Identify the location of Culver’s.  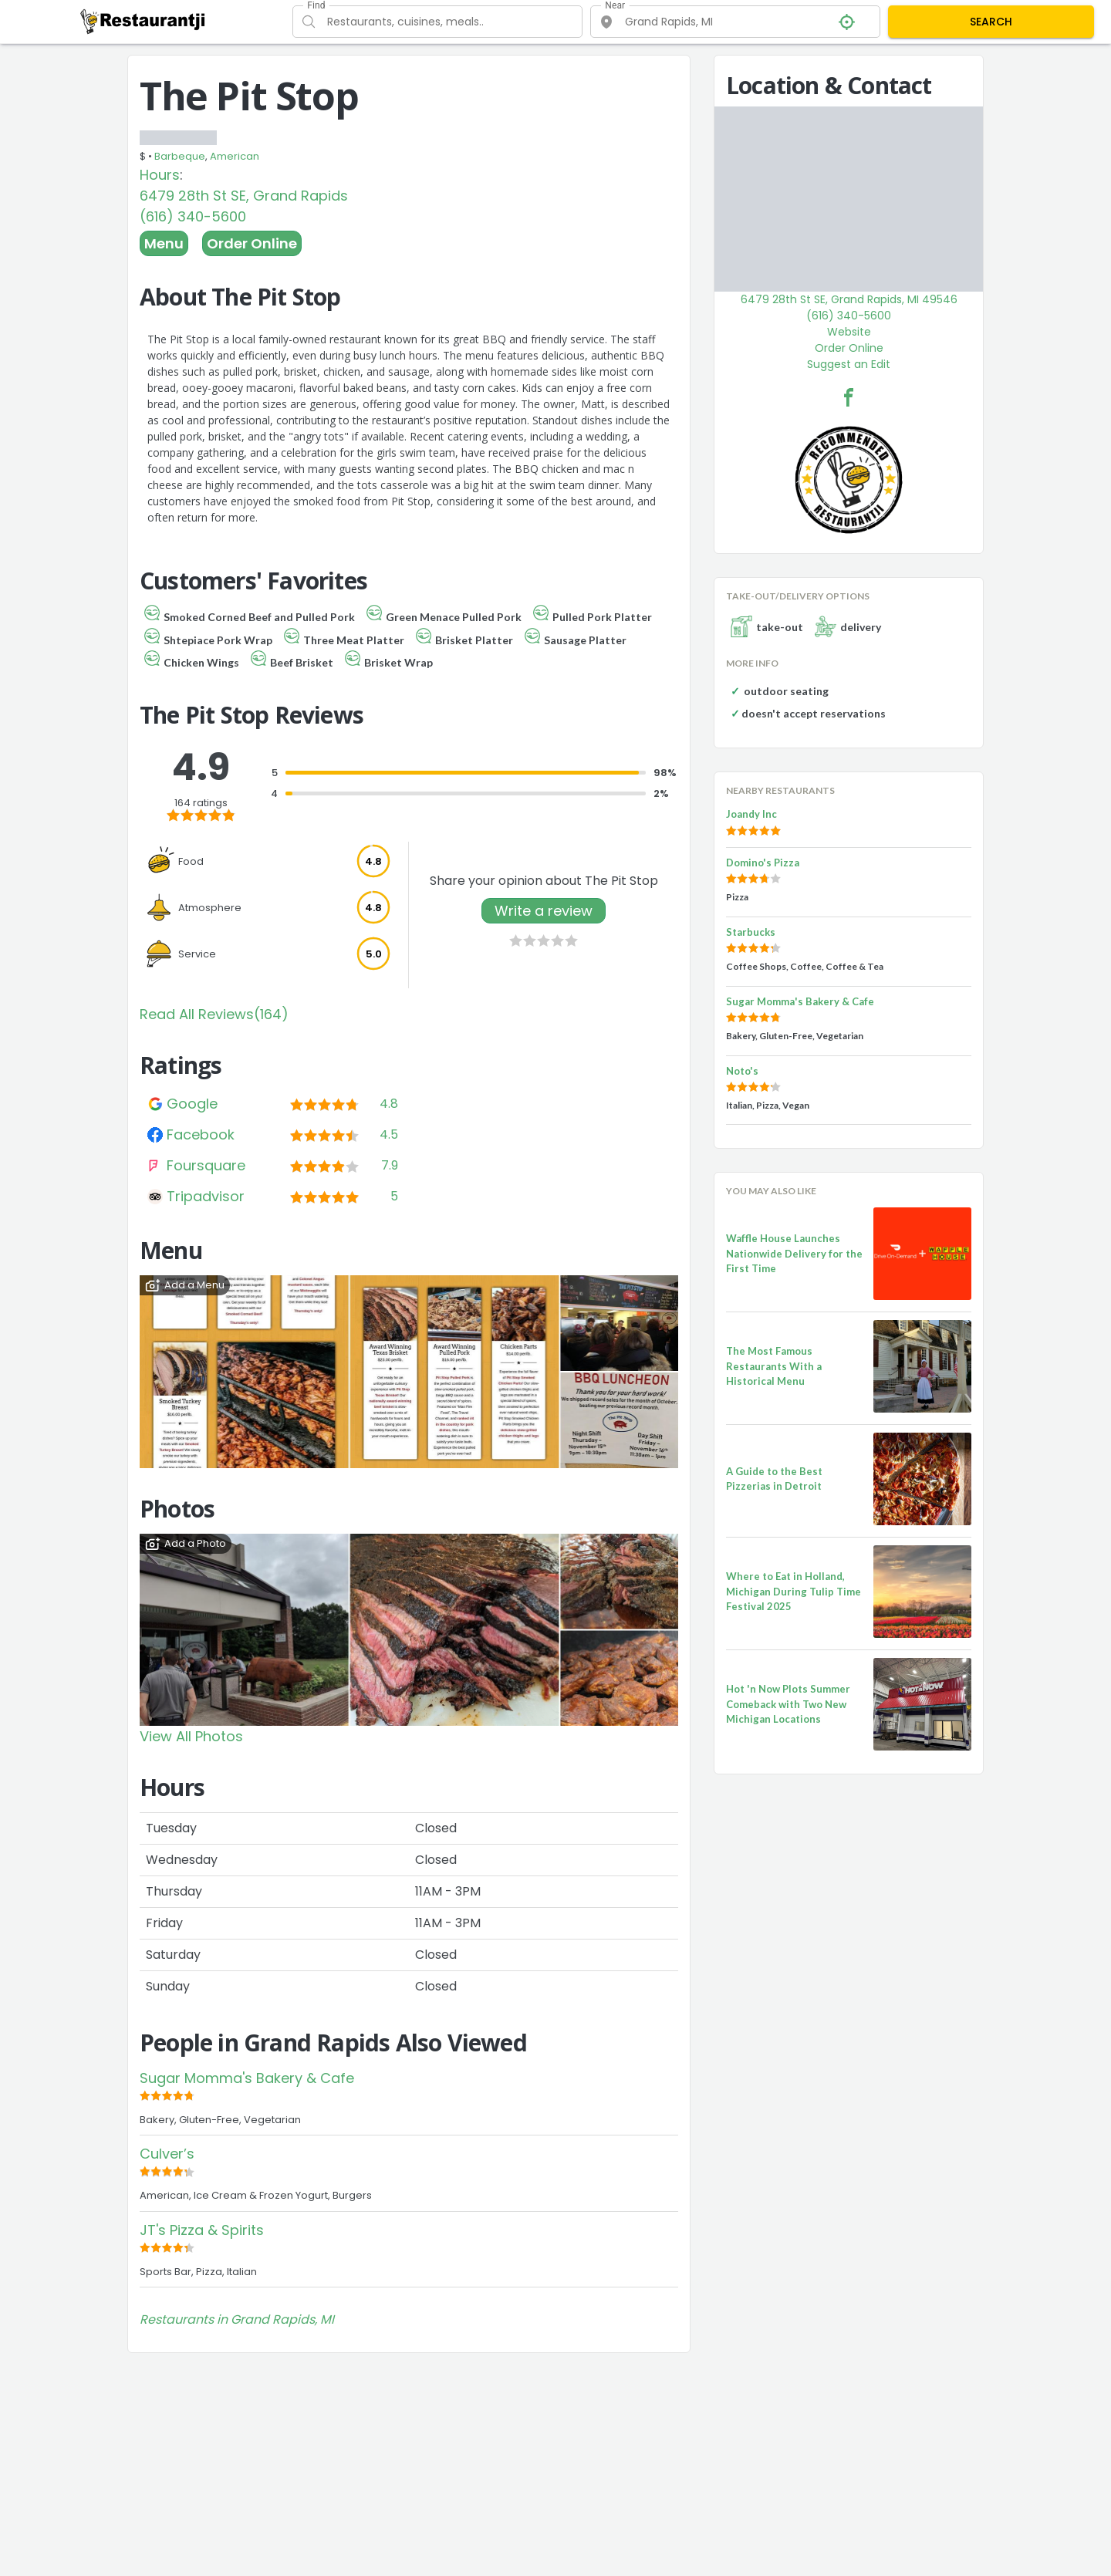
(167, 2153).